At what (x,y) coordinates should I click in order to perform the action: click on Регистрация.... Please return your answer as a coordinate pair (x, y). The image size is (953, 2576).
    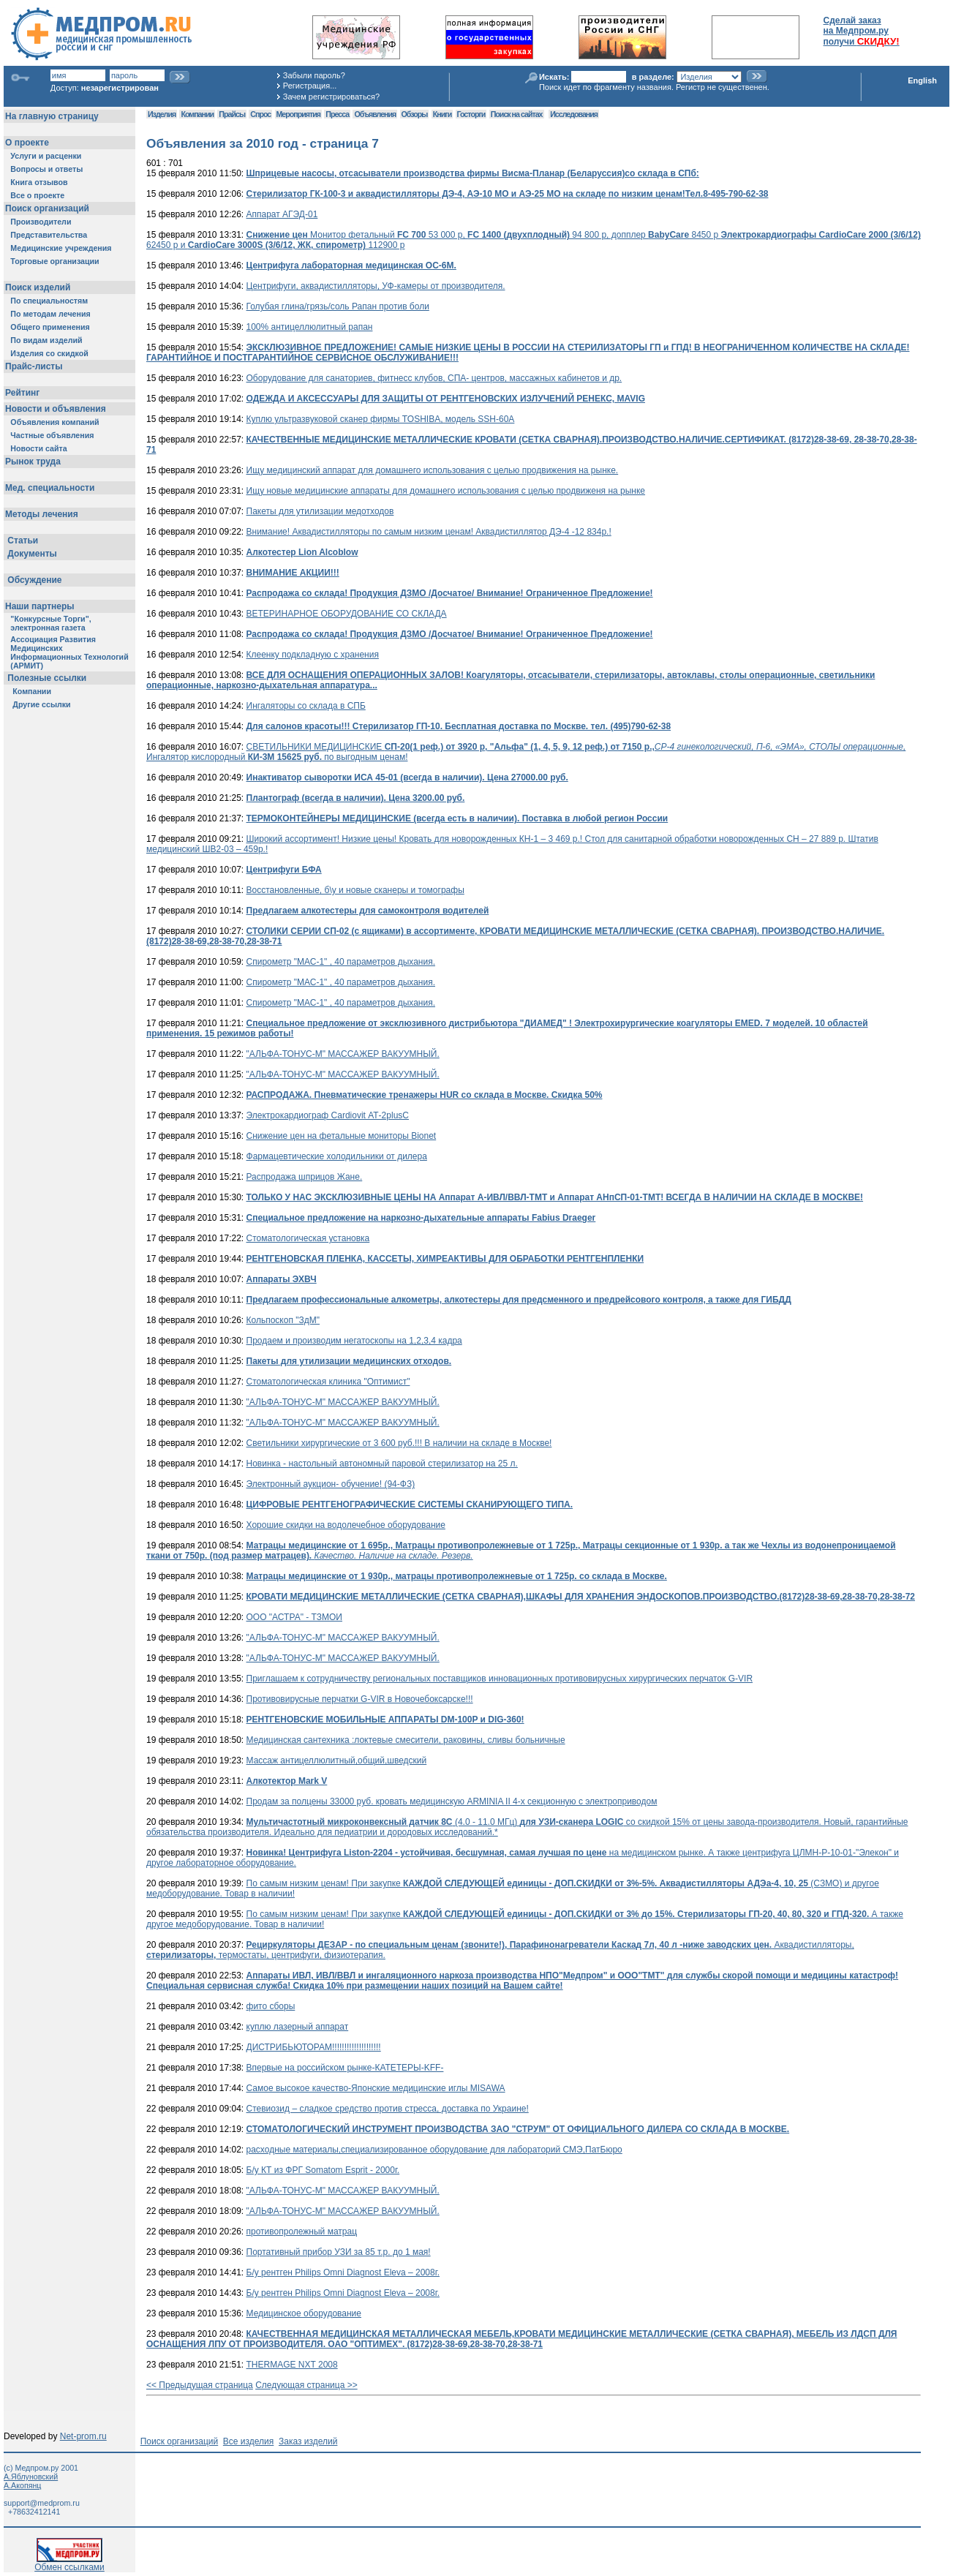
    Looking at the image, I should click on (309, 85).